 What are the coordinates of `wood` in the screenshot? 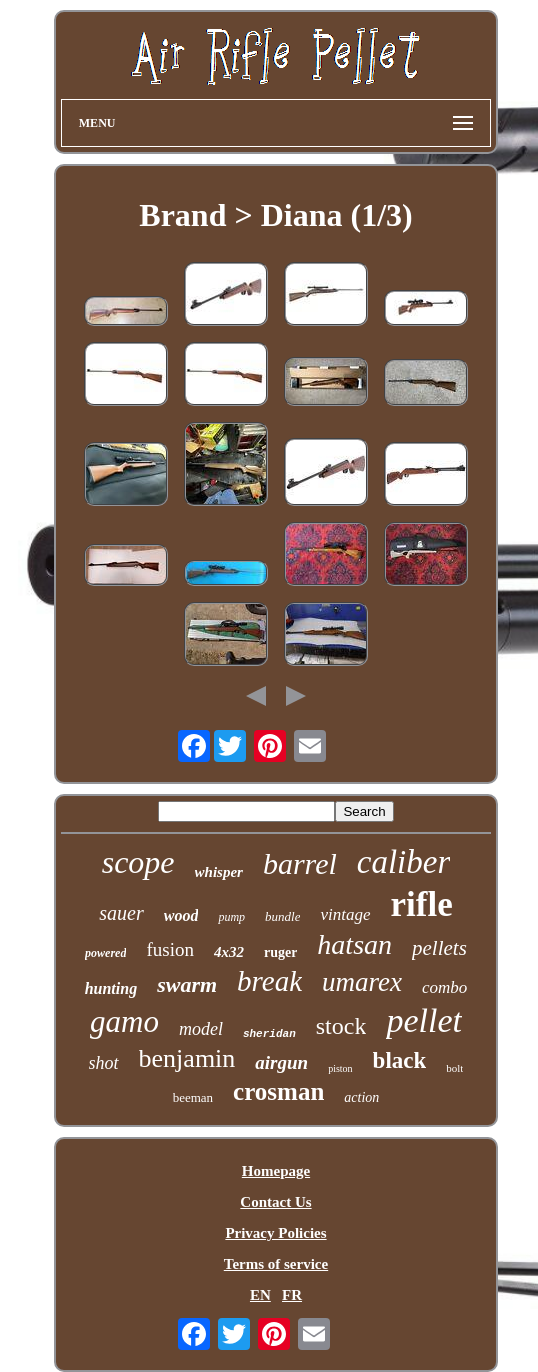 It's located at (181, 915).